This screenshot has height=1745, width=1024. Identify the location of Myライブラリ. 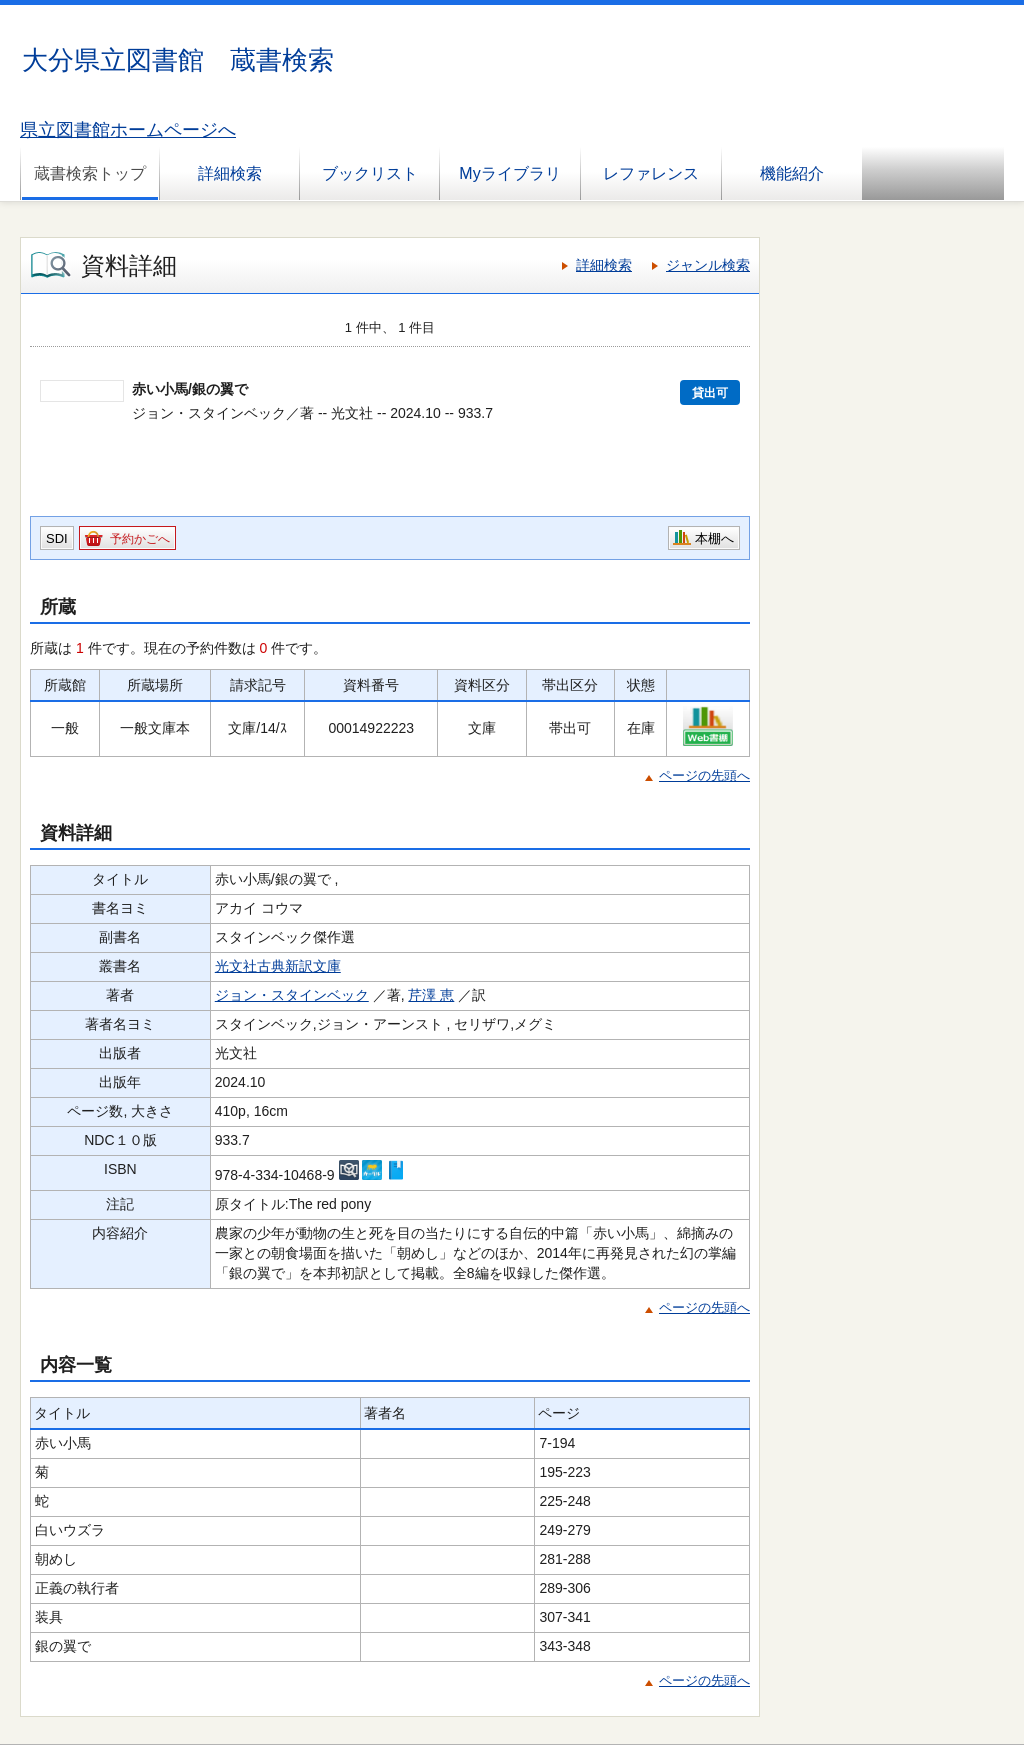
(509, 173).